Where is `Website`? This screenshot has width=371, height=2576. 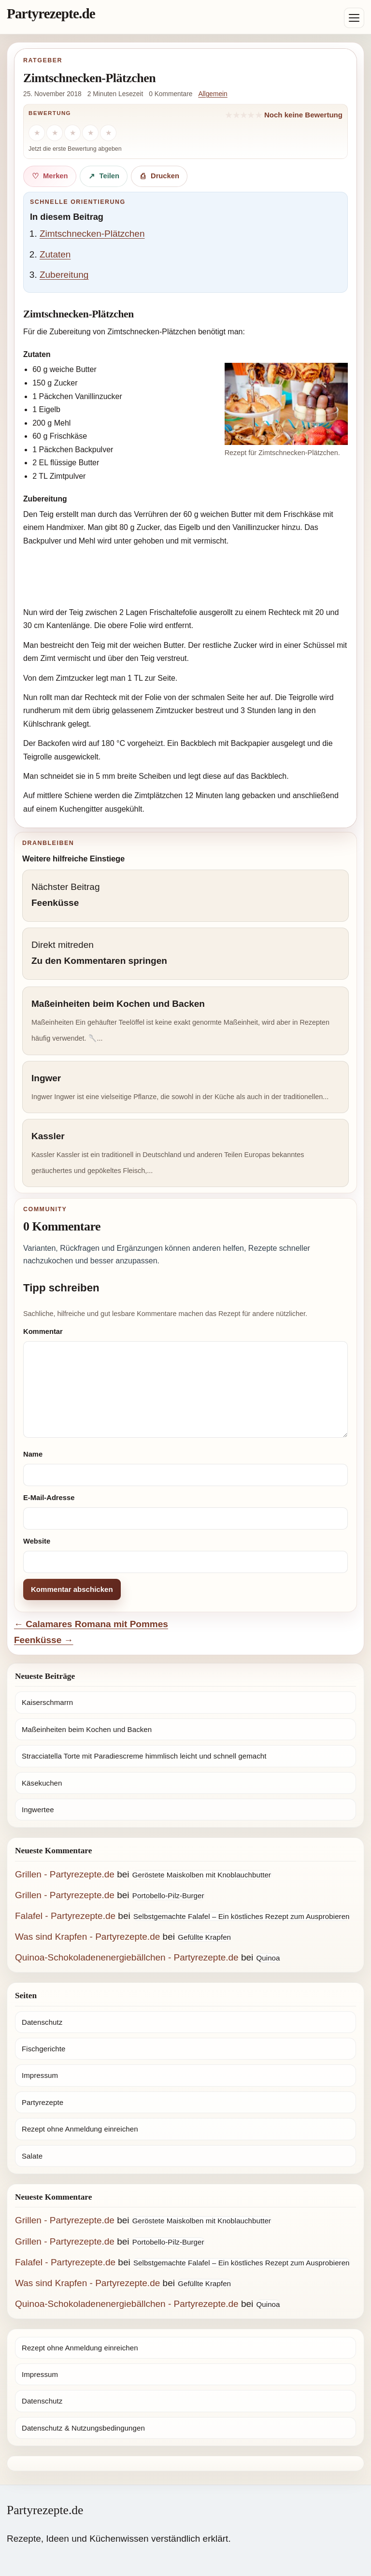
Website is located at coordinates (36, 1541).